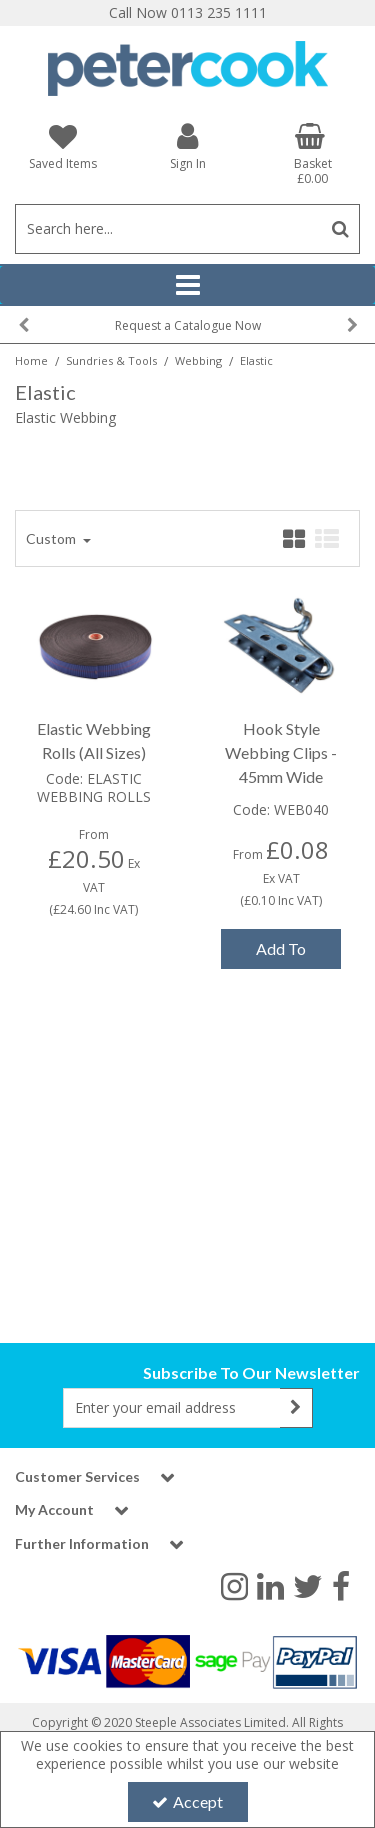  What do you see at coordinates (187, 145) in the screenshot?
I see `[My Account Link]` at bounding box center [187, 145].